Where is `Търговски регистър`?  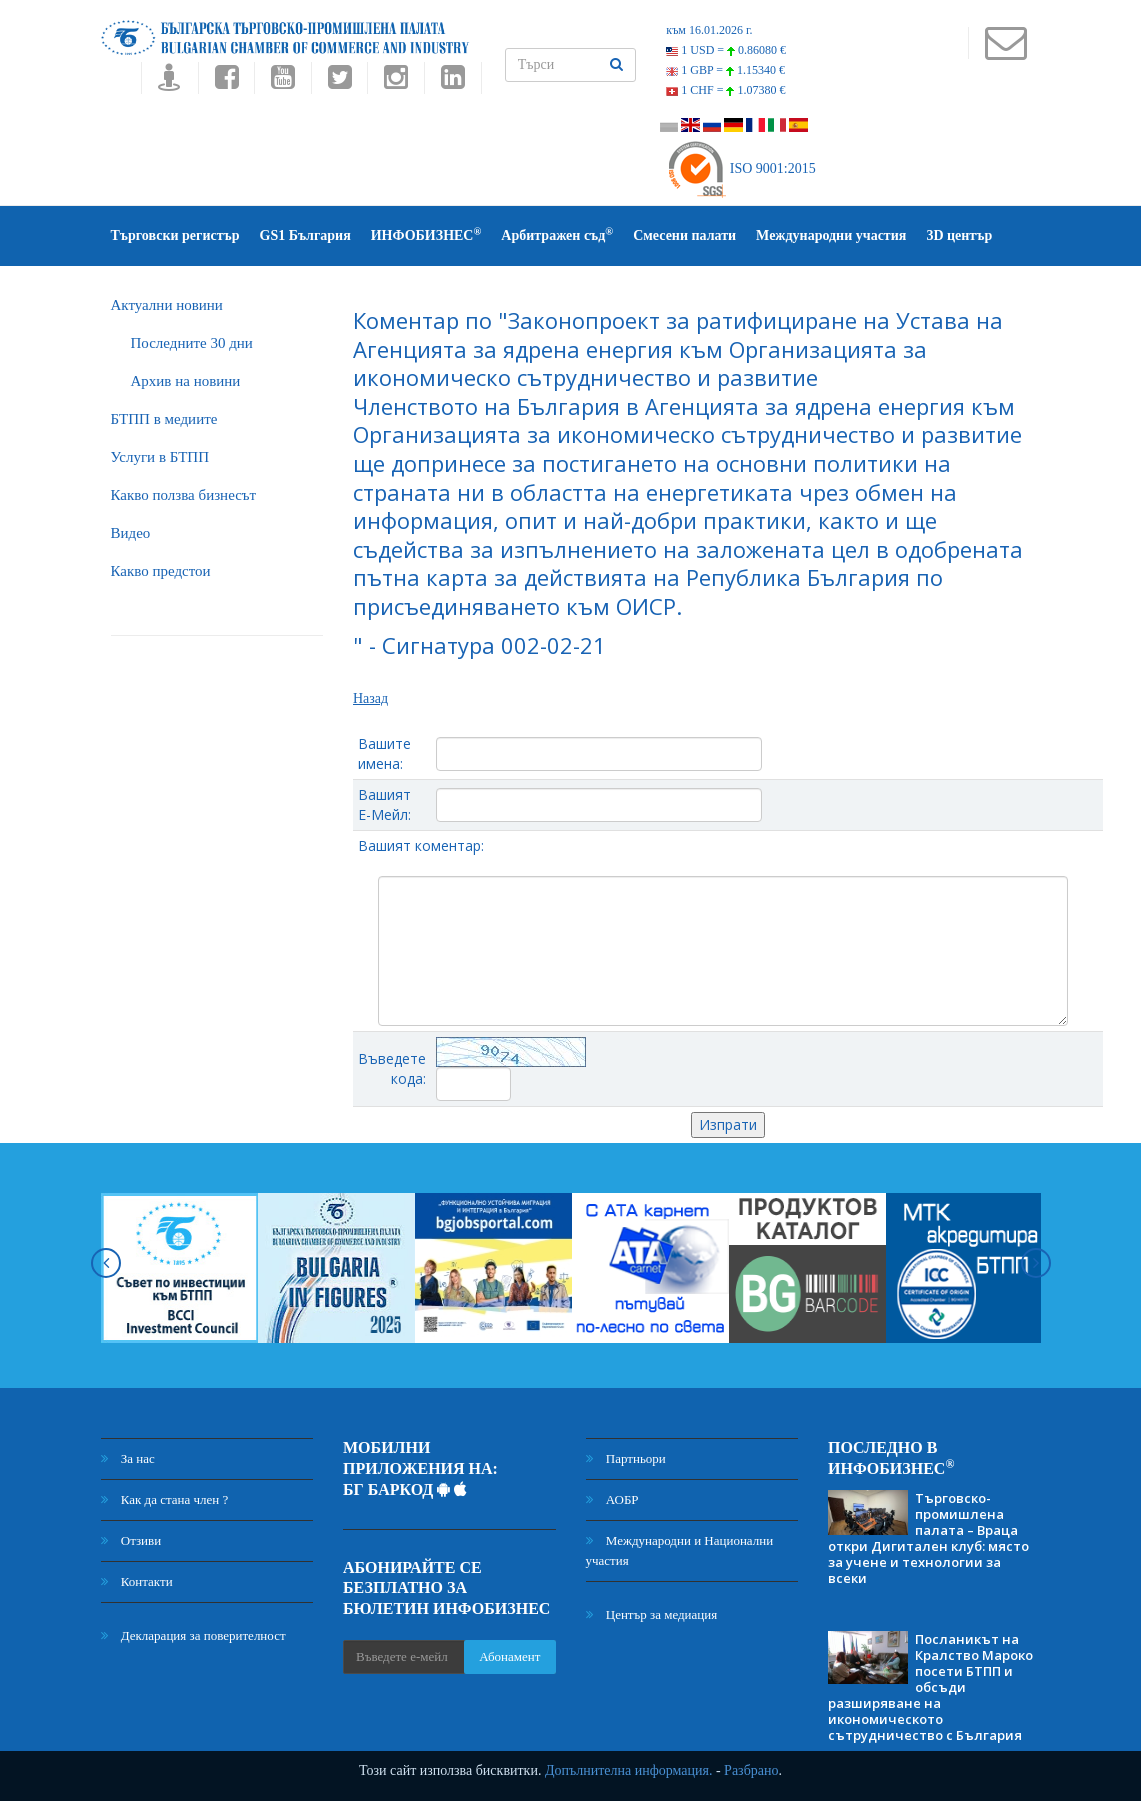
Търговски регистър is located at coordinates (175, 235).